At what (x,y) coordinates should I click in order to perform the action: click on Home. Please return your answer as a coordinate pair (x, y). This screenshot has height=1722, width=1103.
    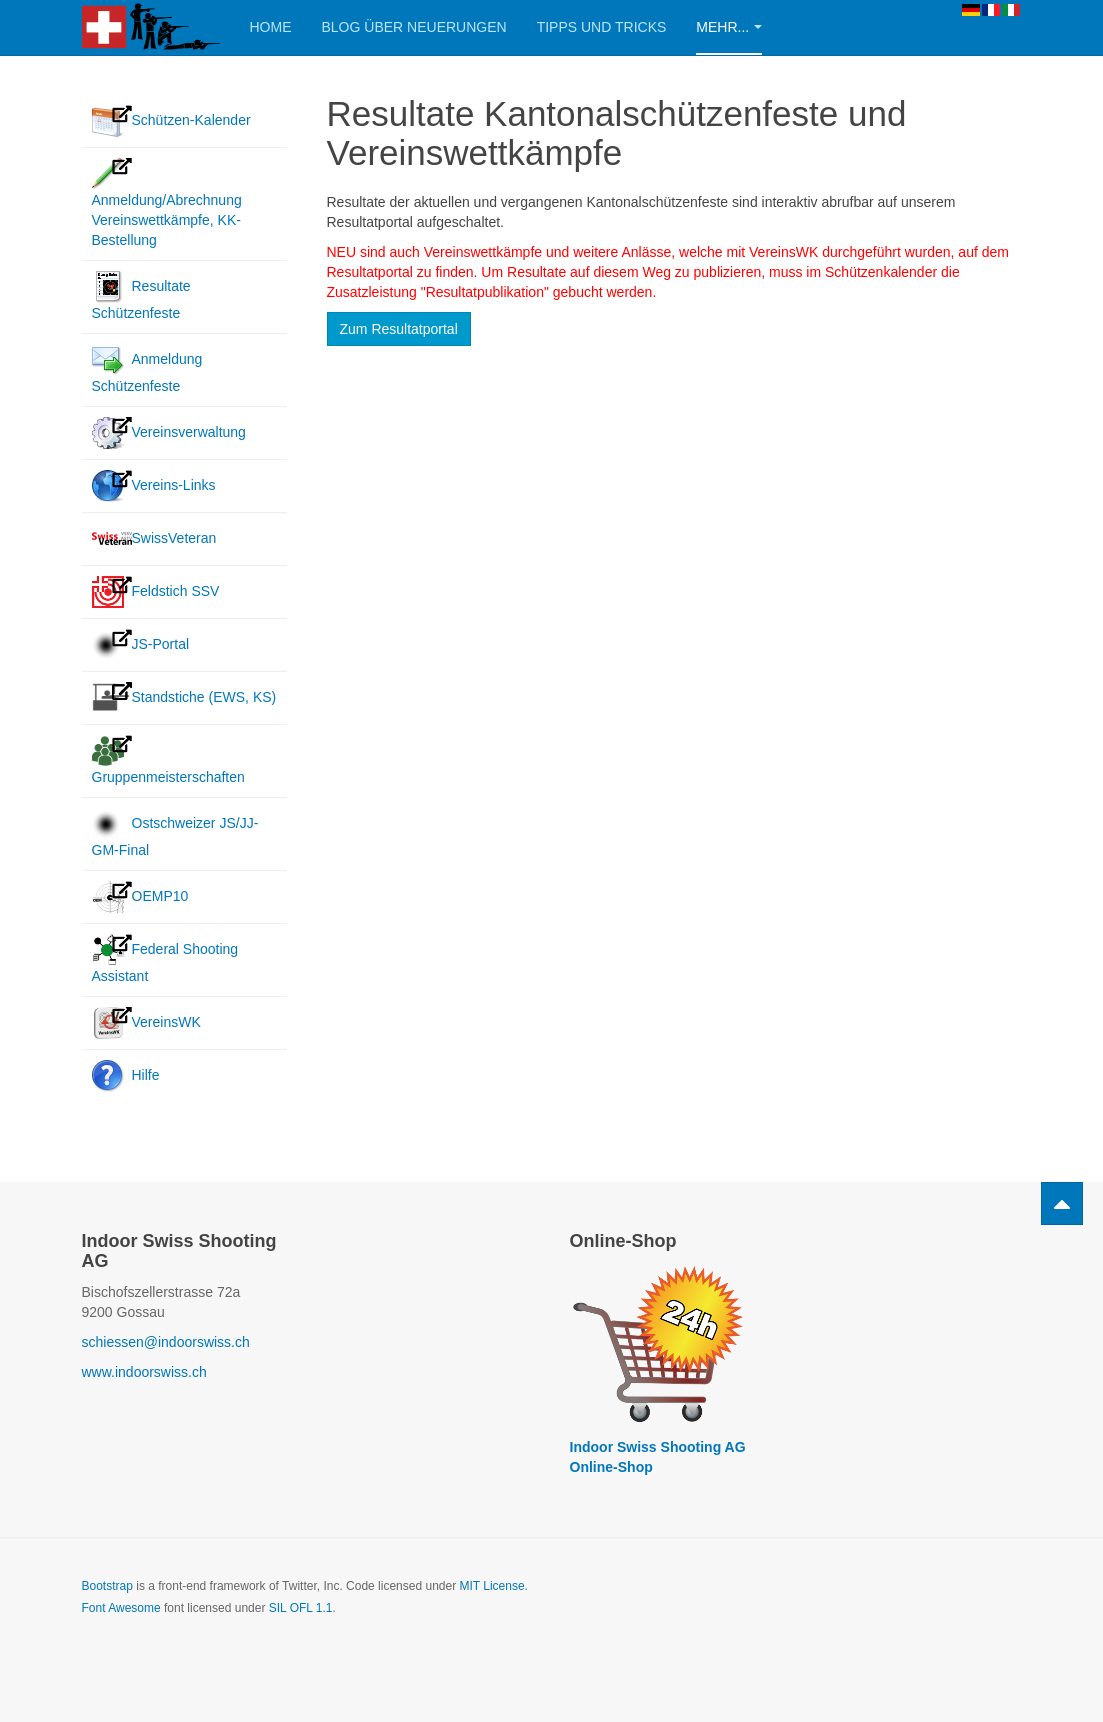
    Looking at the image, I should click on (271, 27).